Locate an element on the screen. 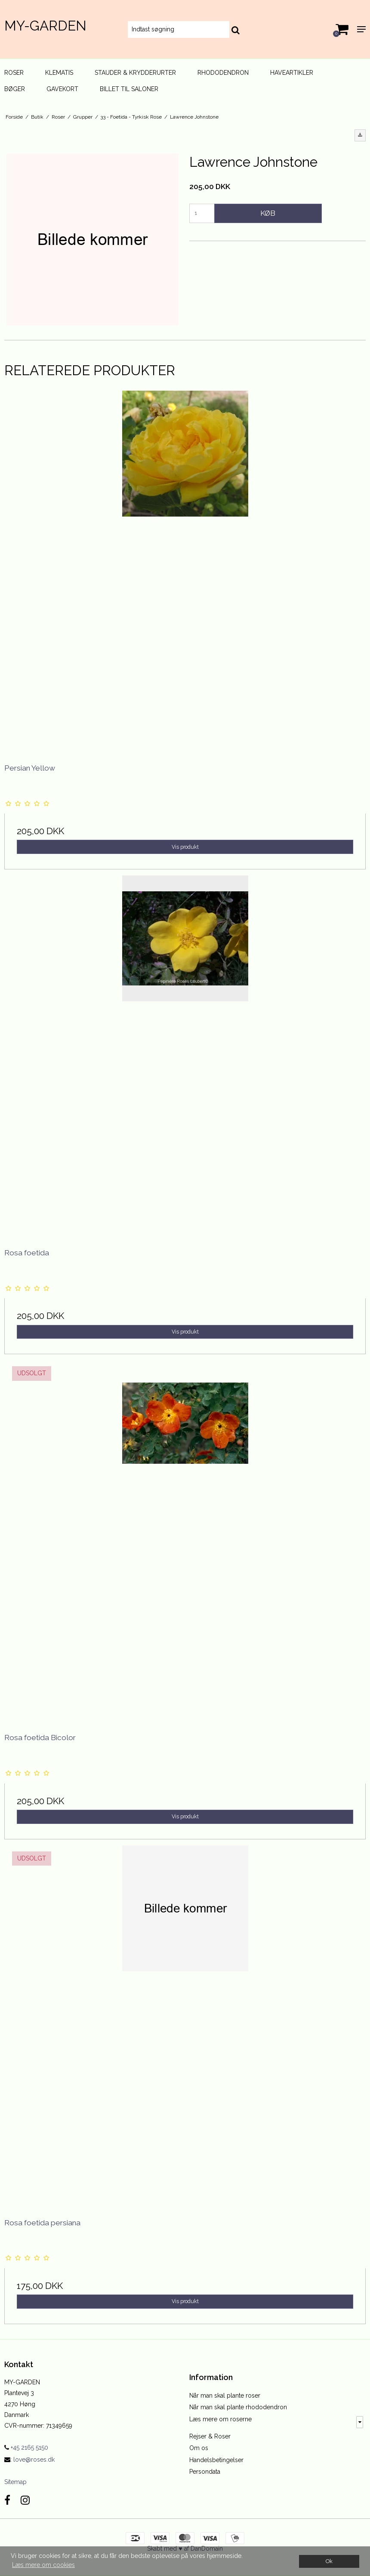  Læs mere om cookies [button] is located at coordinates (43, 2564).